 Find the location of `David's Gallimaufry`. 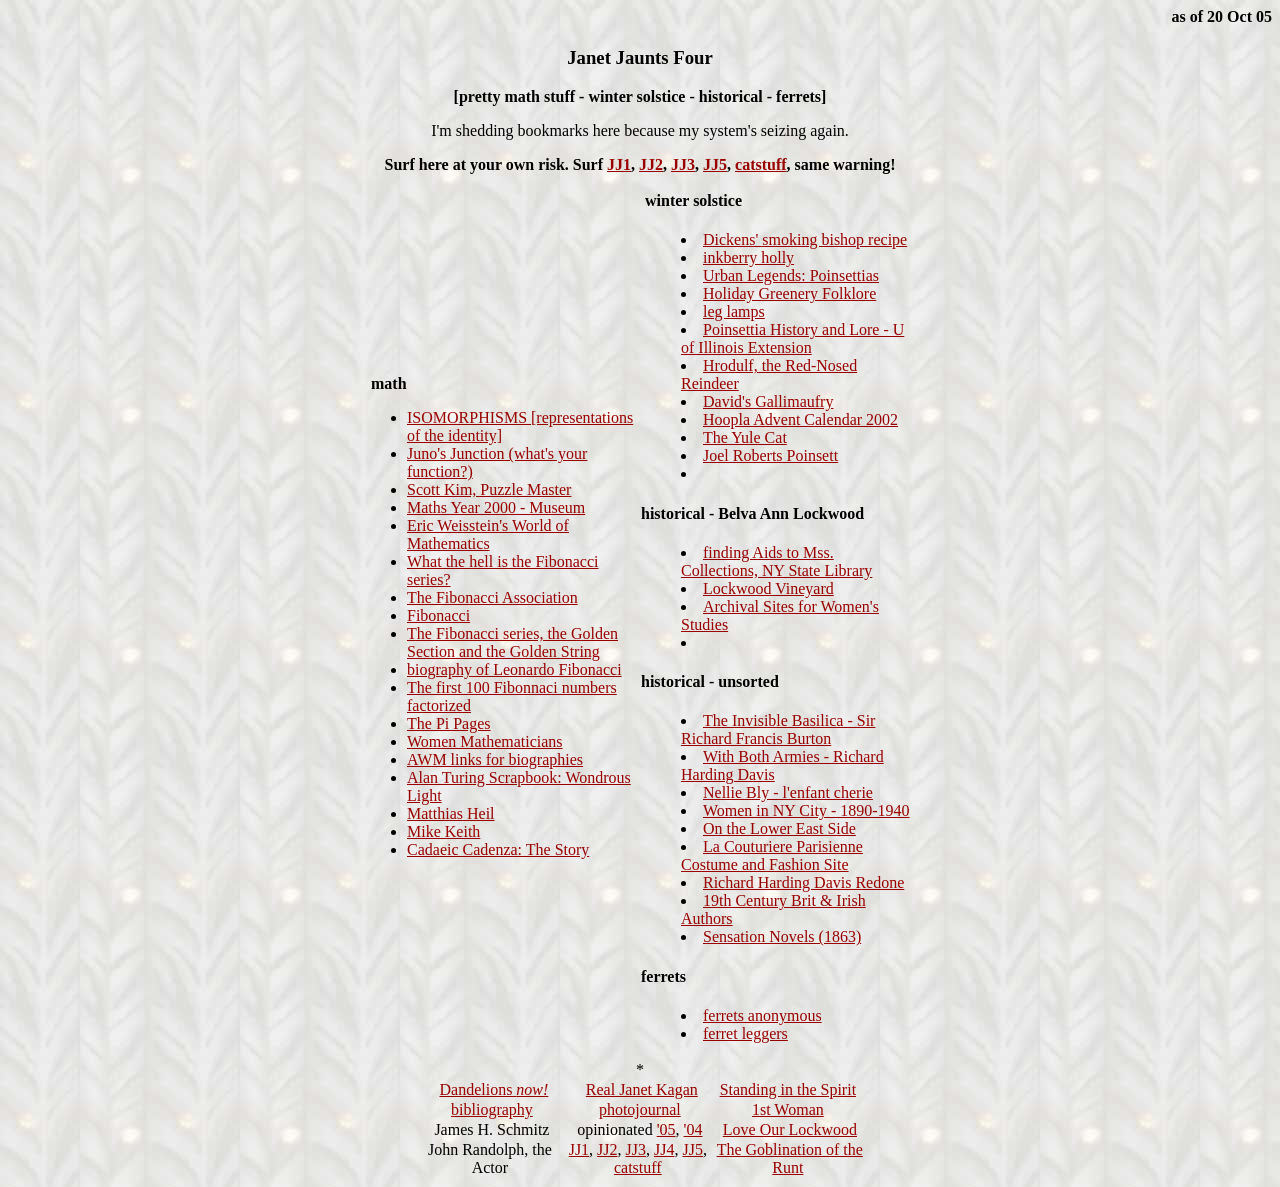

David's Gallimaufry is located at coordinates (768, 401).